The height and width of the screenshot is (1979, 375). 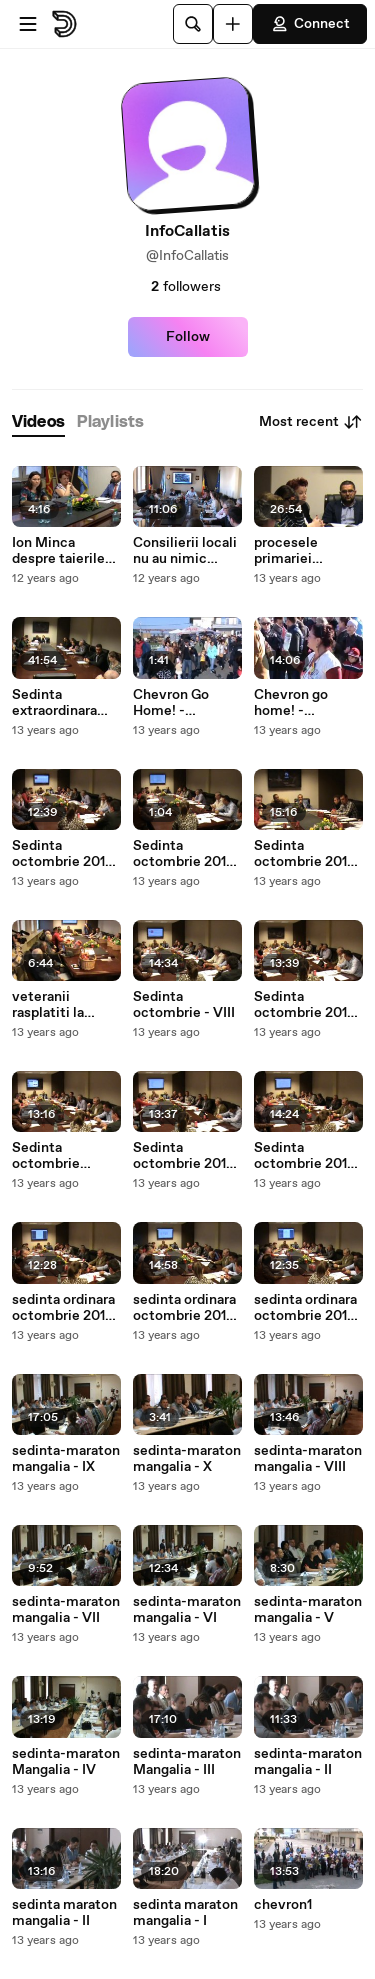 I want to click on Sedinta octombrie 2013 - XI, so click(x=183, y=854).